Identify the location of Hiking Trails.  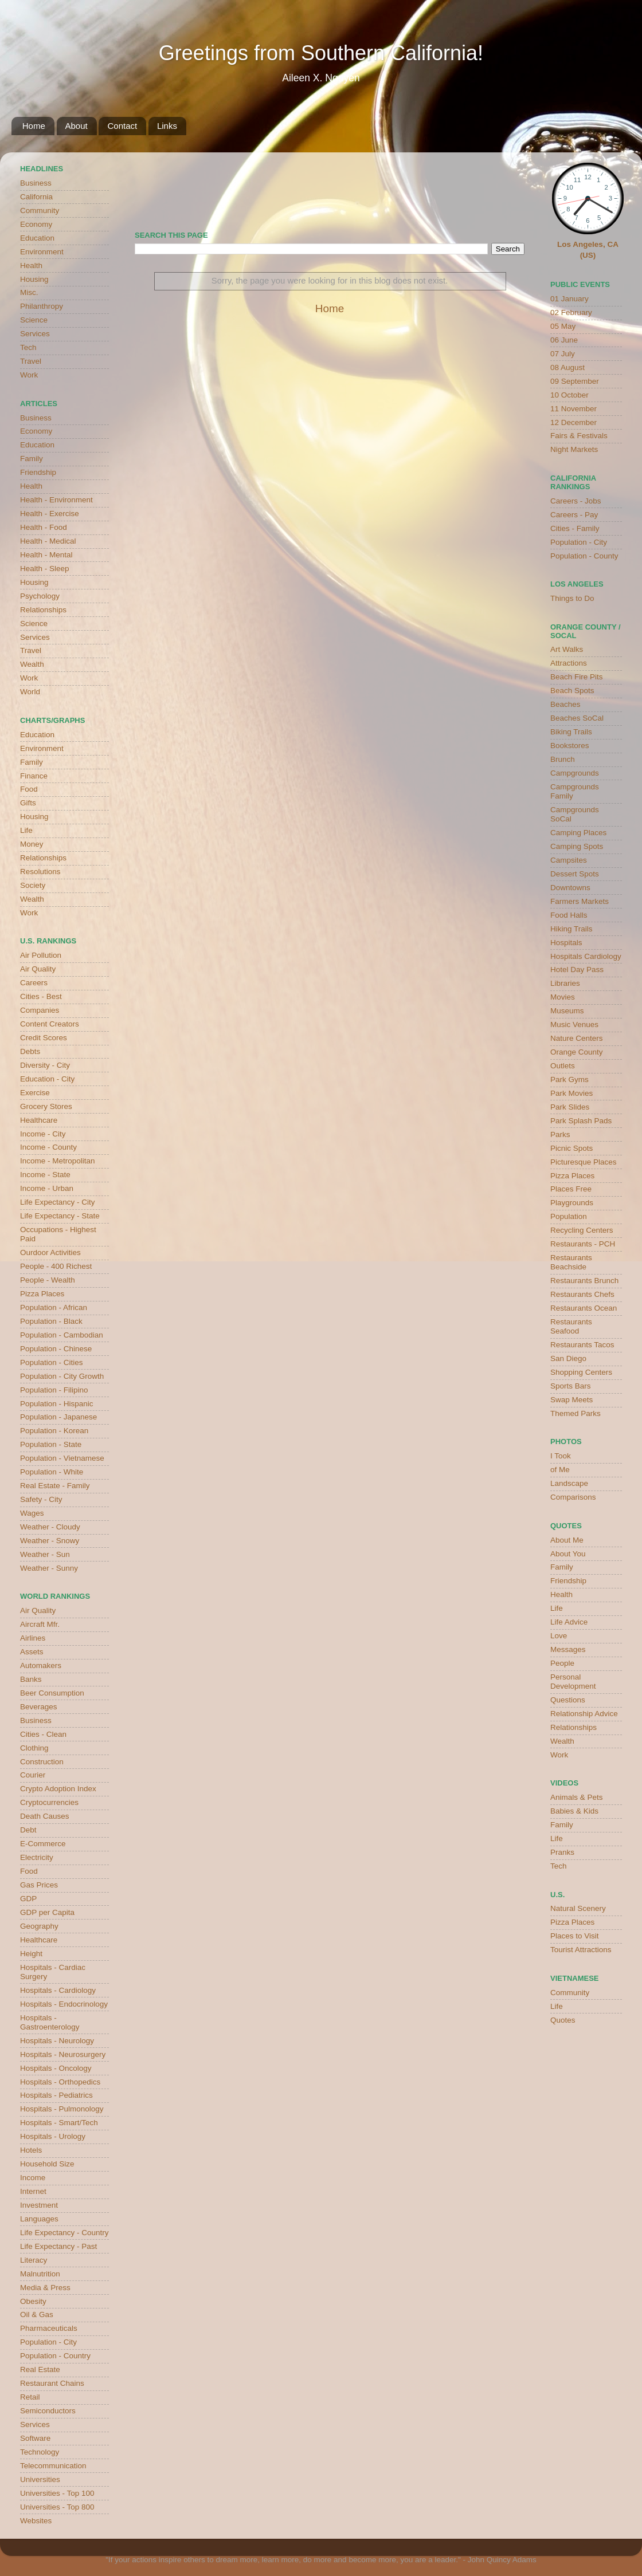
(571, 929).